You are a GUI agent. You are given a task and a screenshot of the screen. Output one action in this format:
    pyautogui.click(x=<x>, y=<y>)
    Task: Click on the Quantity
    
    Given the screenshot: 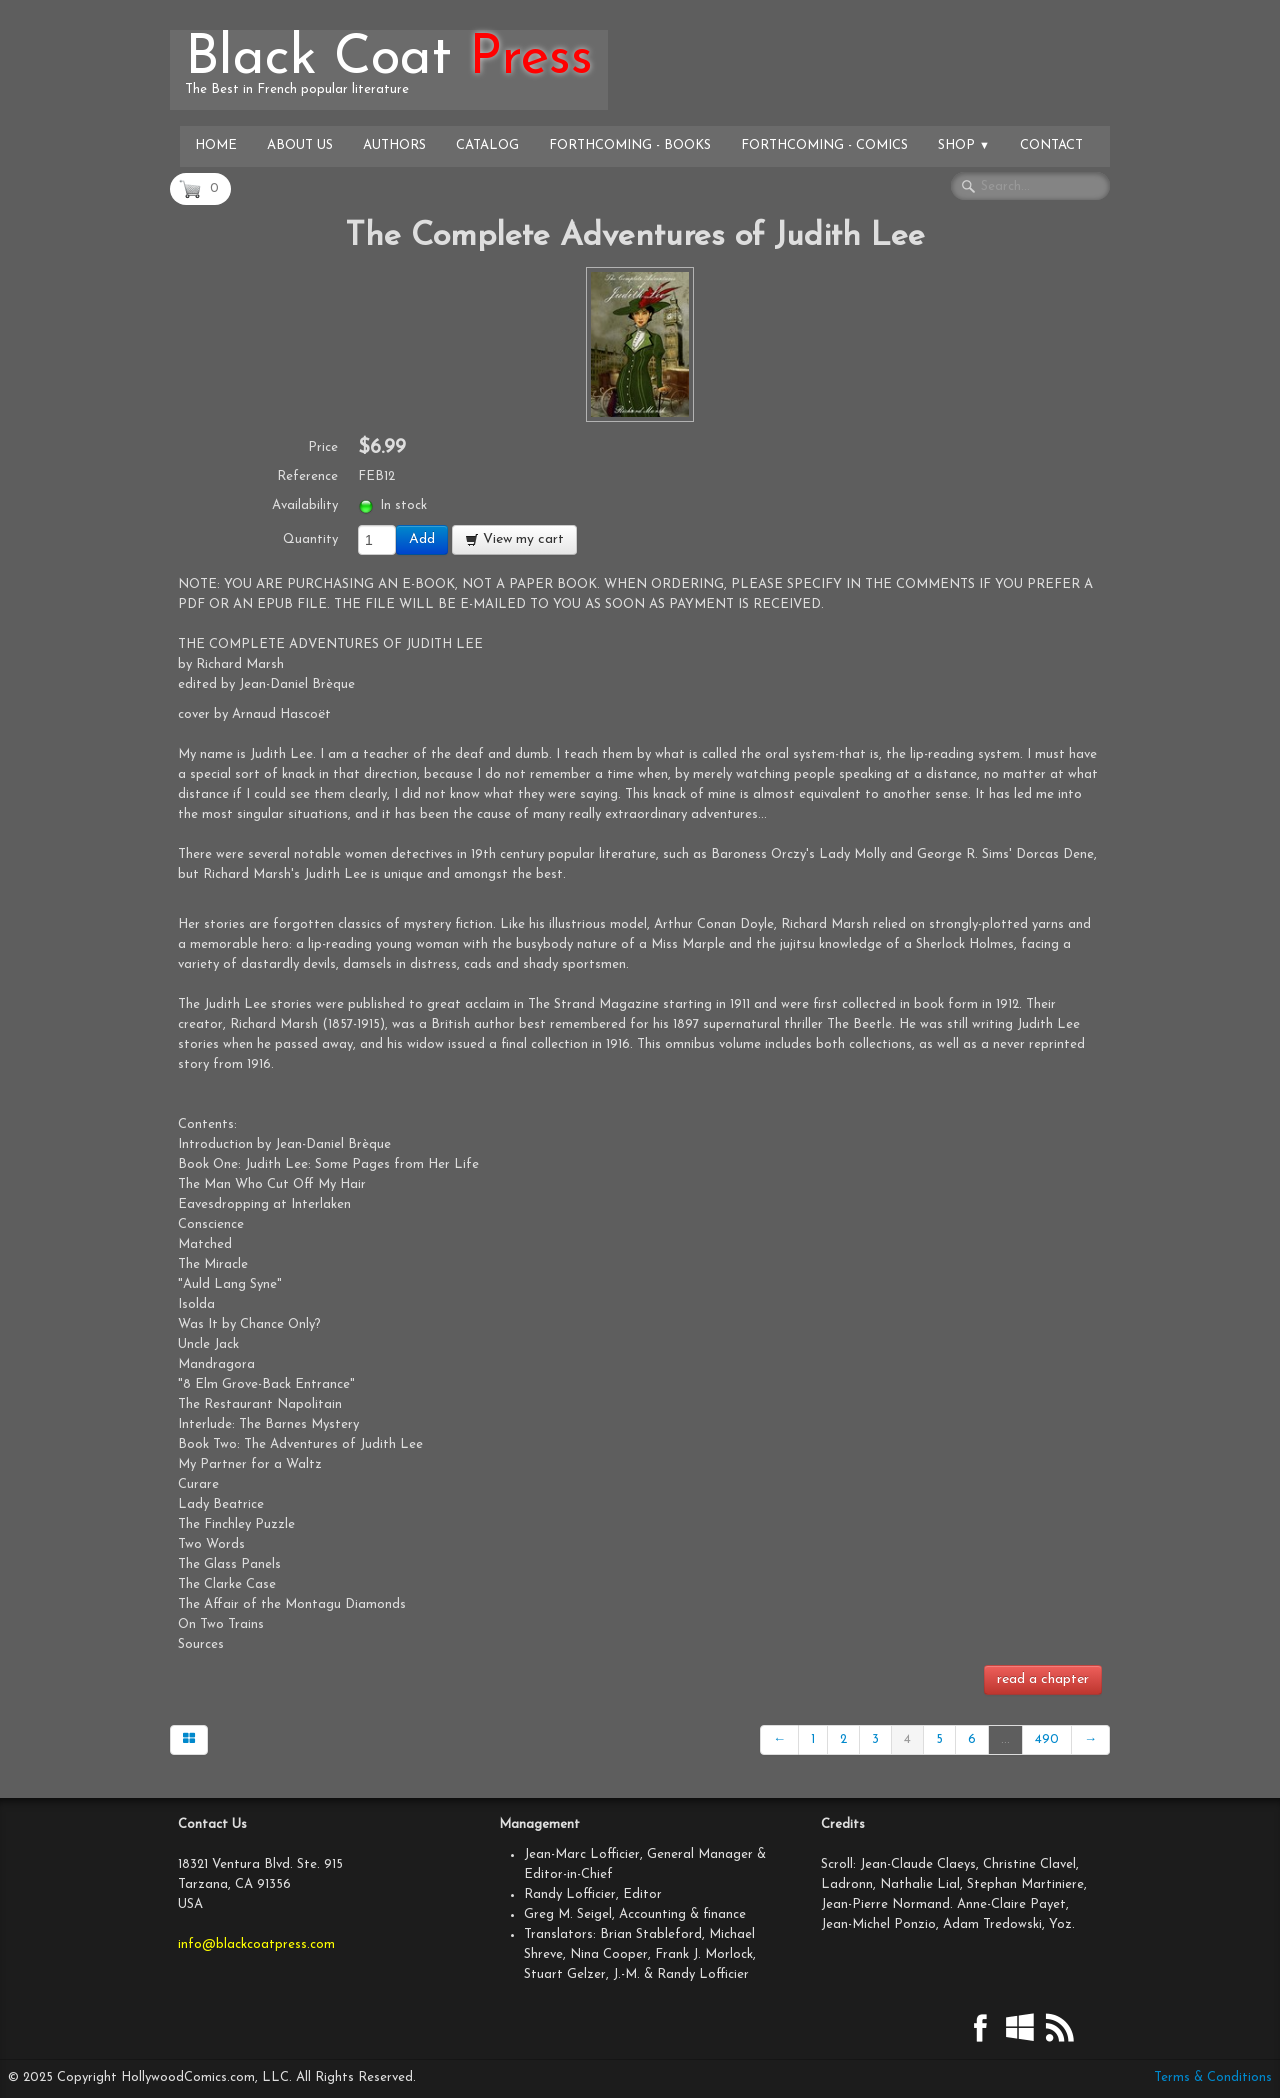 What is the action you would take?
    pyautogui.click(x=310, y=539)
    